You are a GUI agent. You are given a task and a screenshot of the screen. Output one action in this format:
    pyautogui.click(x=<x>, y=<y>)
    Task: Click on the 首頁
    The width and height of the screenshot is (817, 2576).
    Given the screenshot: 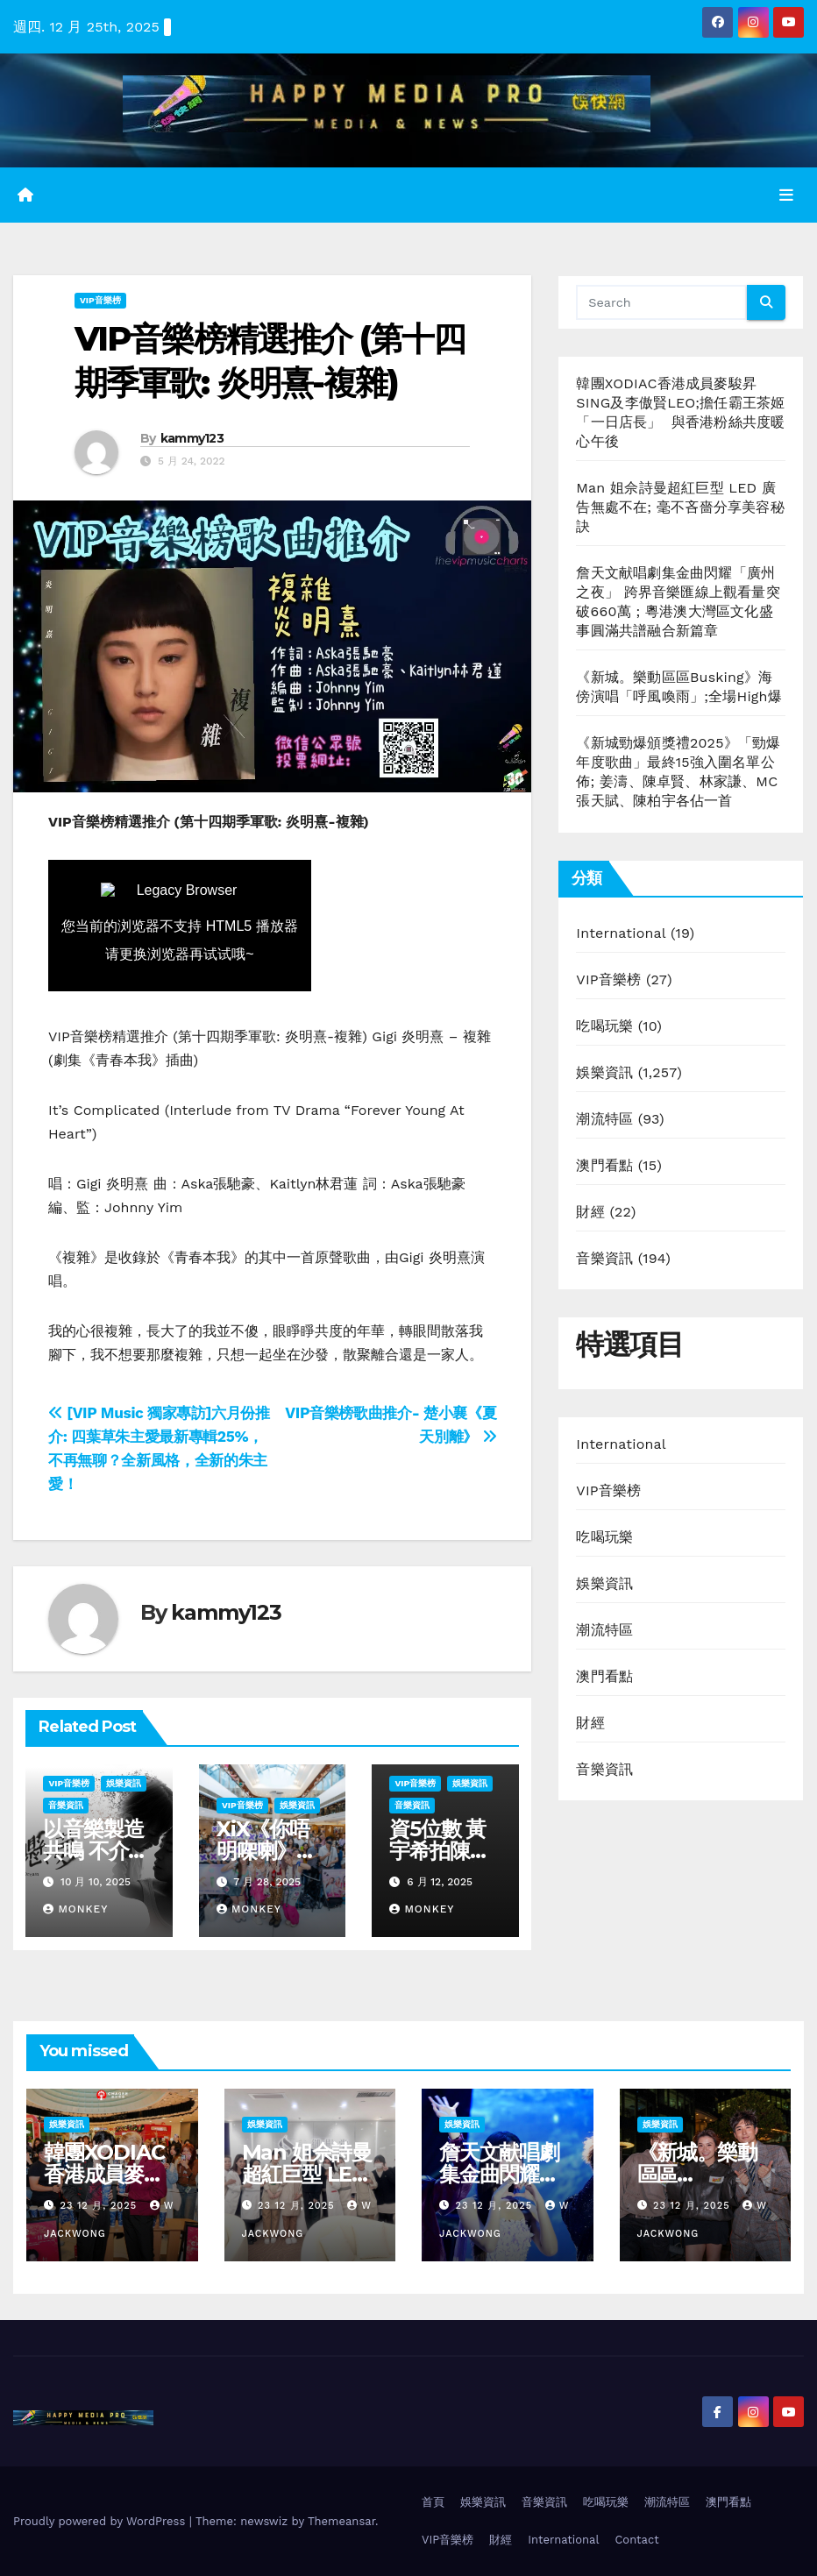 What is the action you would take?
    pyautogui.click(x=433, y=2502)
    